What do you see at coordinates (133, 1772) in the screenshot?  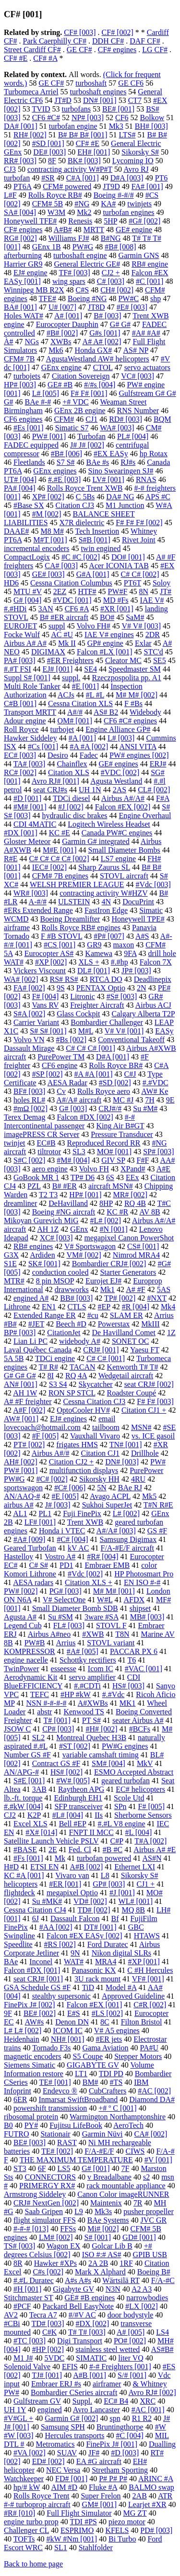 I see `ESMO Accepted Abstract` at bounding box center [133, 1772].